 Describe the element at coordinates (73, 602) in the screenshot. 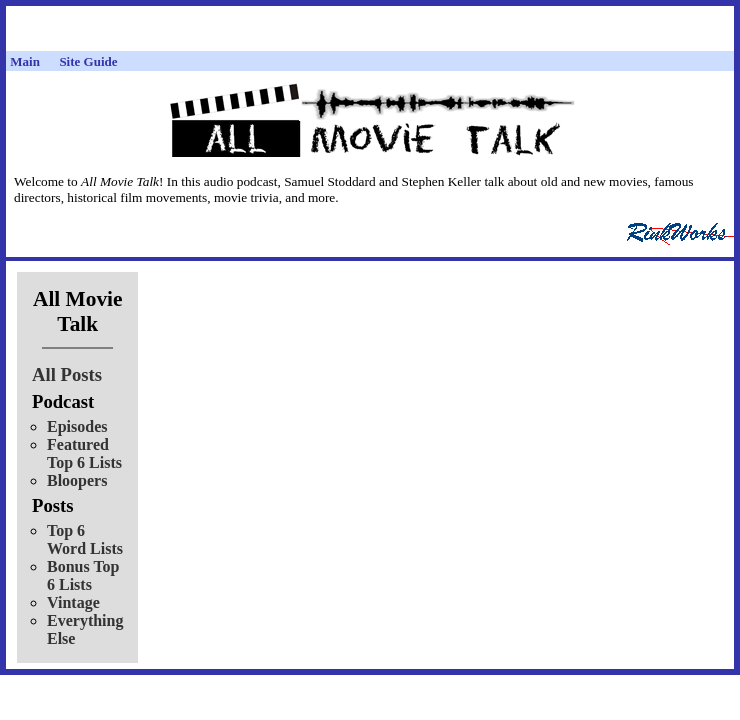

I see `Vintage` at that location.